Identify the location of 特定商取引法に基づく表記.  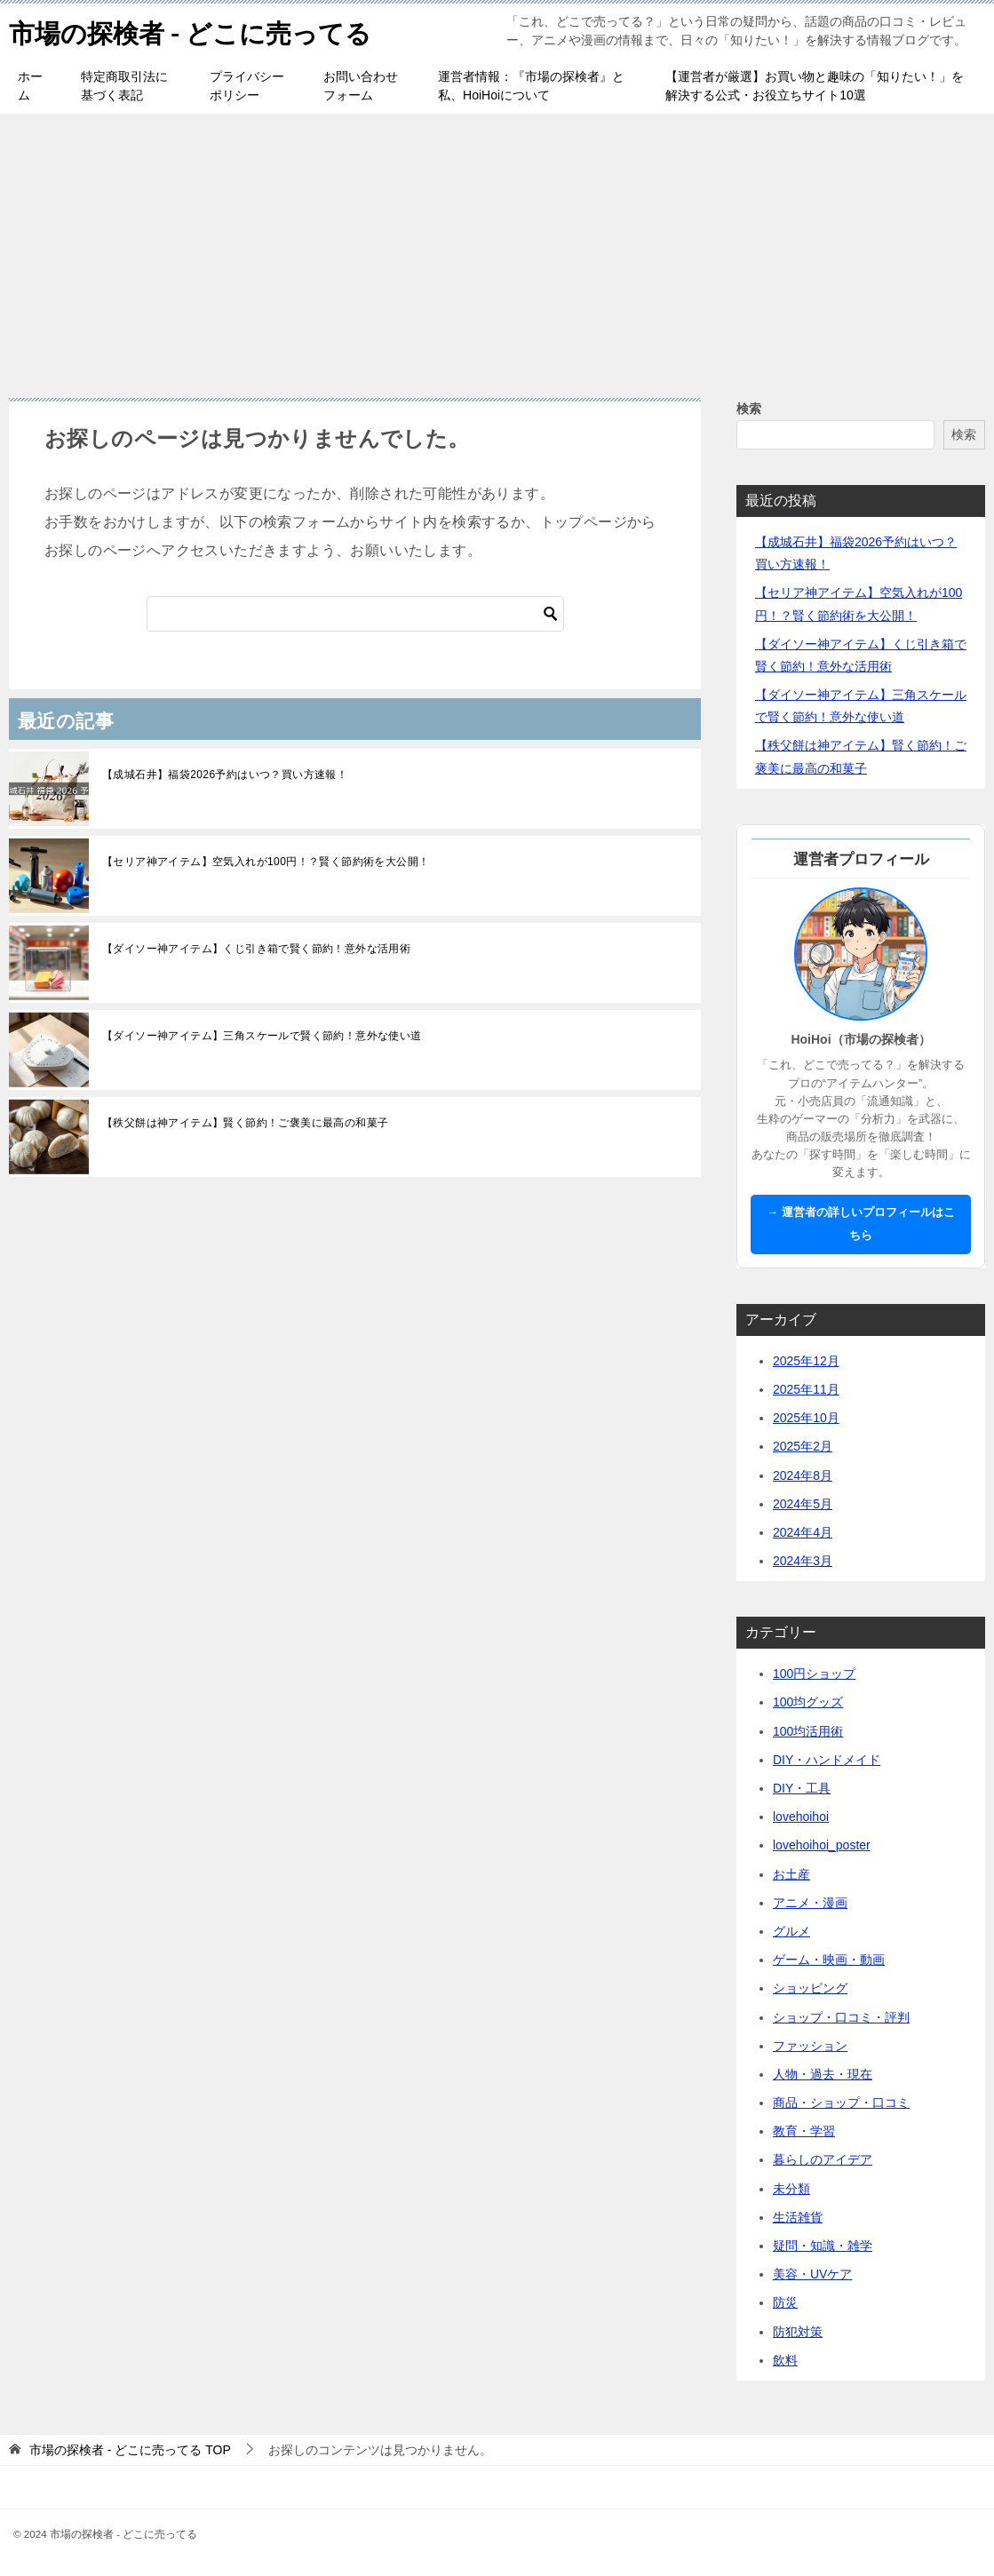
(124, 85).